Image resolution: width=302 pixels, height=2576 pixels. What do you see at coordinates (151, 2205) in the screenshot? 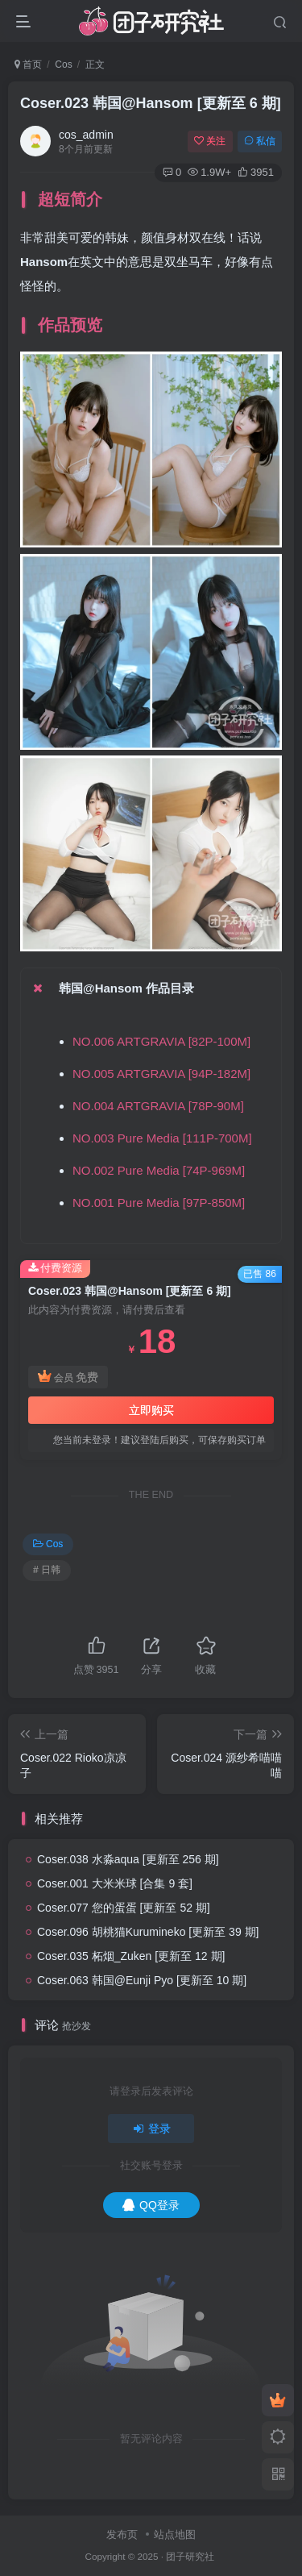
I see `QQ登录` at bounding box center [151, 2205].